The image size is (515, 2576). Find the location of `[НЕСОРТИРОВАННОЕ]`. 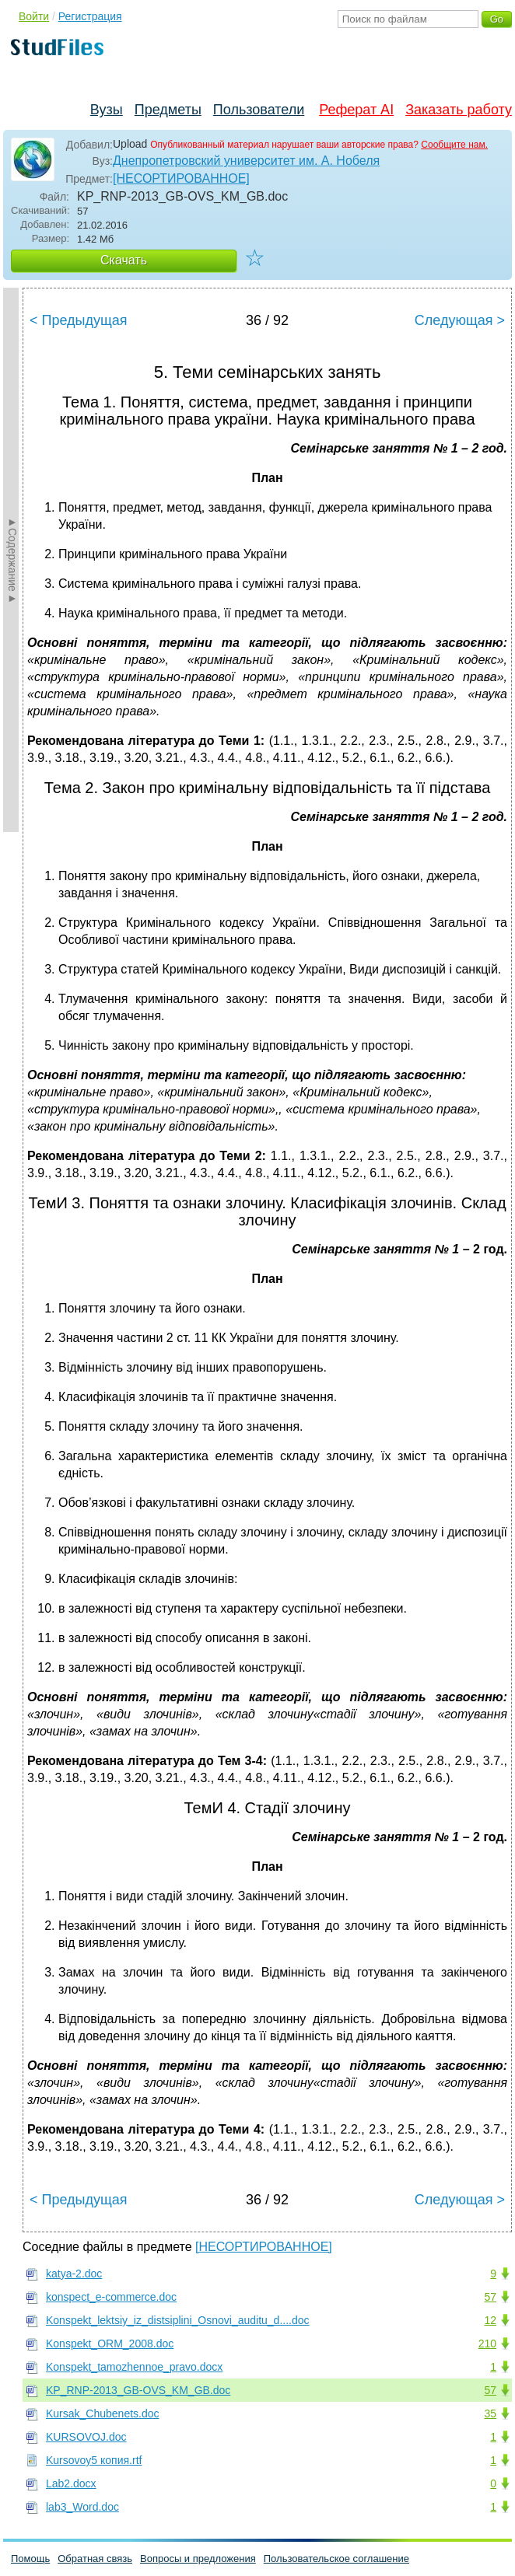

[НЕСОРТИРОВАННОЕ] is located at coordinates (181, 178).